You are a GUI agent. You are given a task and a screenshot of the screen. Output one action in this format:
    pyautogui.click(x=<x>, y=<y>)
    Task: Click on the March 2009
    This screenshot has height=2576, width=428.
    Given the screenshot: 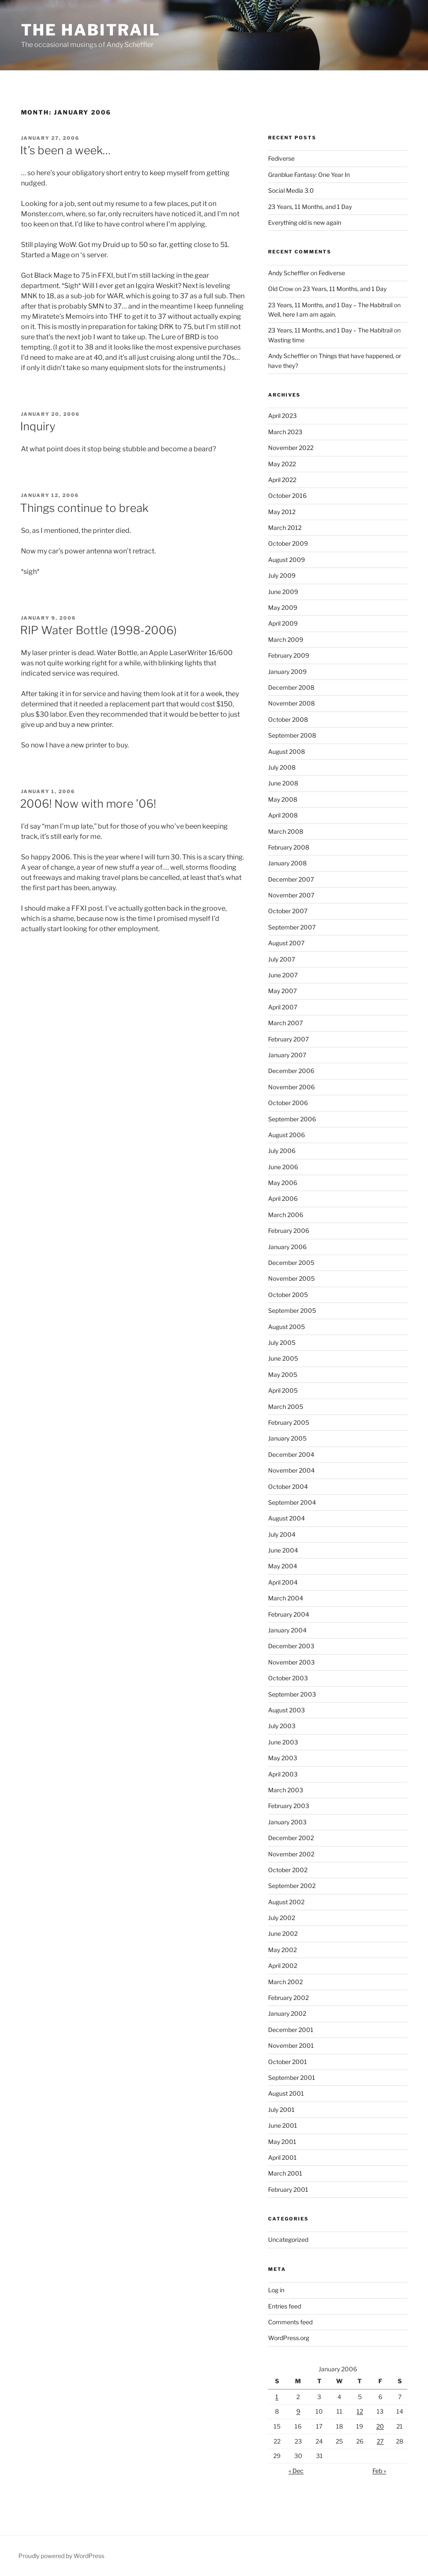 What is the action you would take?
    pyautogui.click(x=285, y=639)
    